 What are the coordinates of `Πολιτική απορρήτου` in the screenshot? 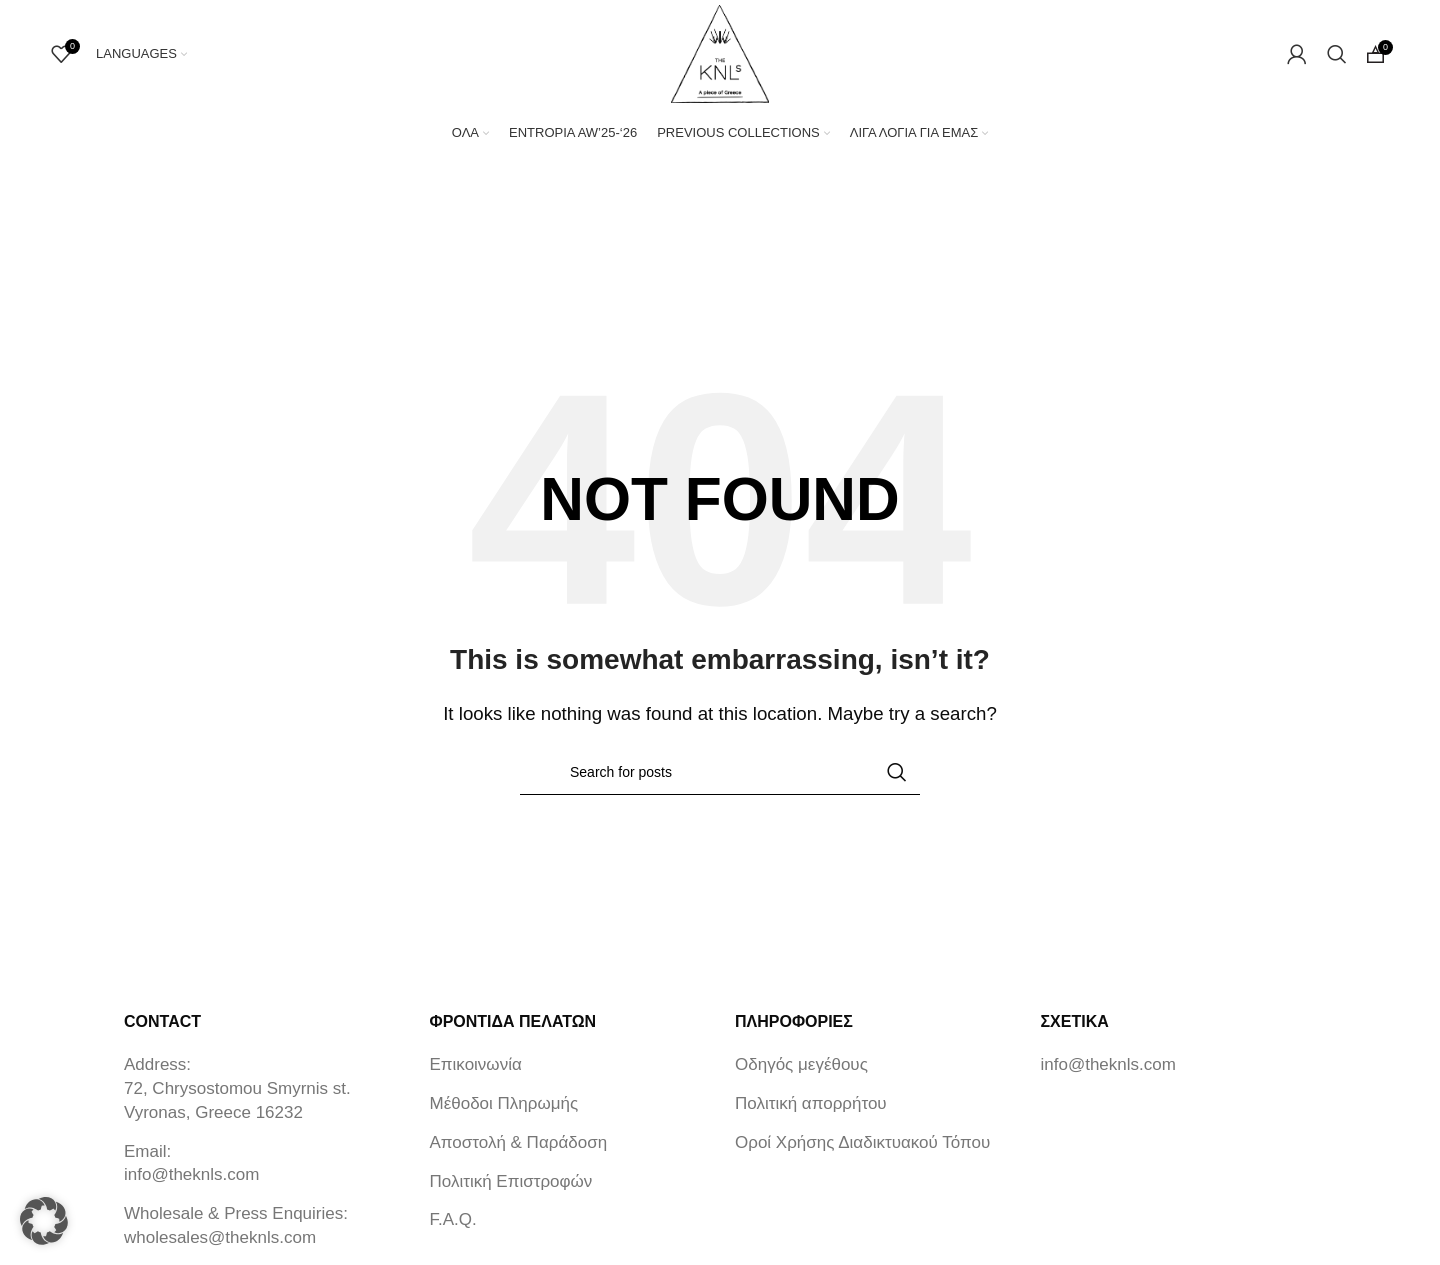 It's located at (811, 1115).